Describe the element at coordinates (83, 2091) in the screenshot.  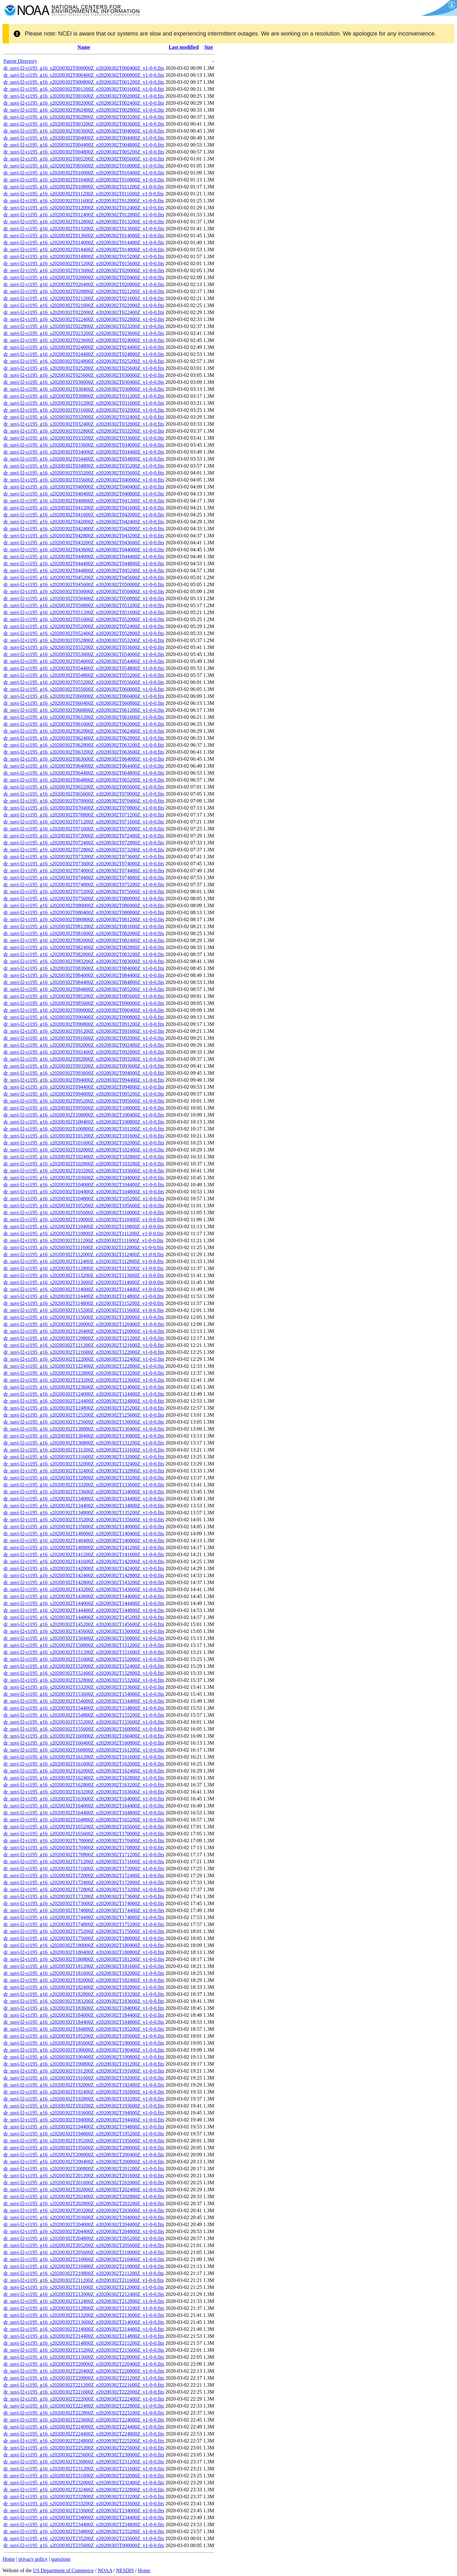
I see `dr_suvi-l2-ci195_g16_s20200302T192400Z_e20200302T192800Z_v1-0-0.fits` at that location.